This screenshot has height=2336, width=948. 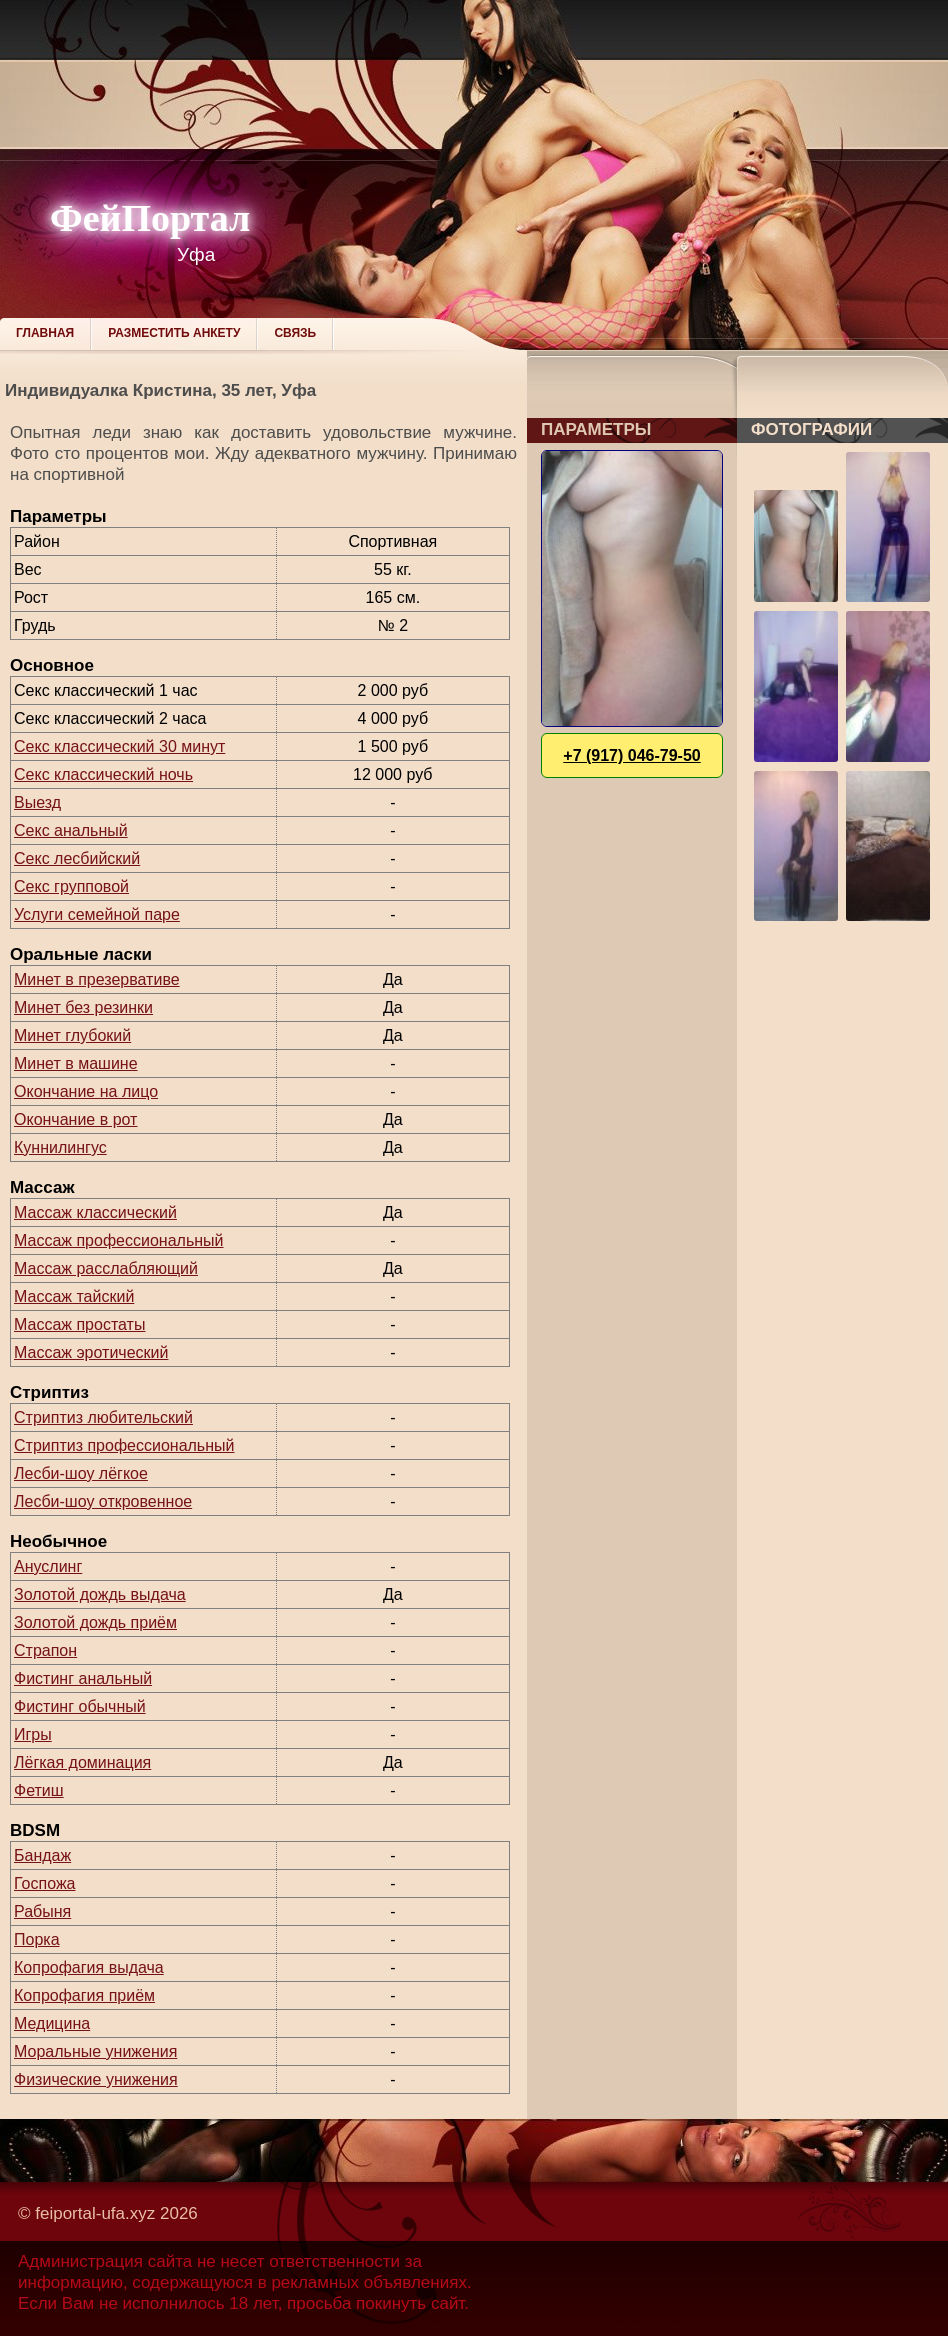 I want to click on Фистинг анальный, so click(x=83, y=1678).